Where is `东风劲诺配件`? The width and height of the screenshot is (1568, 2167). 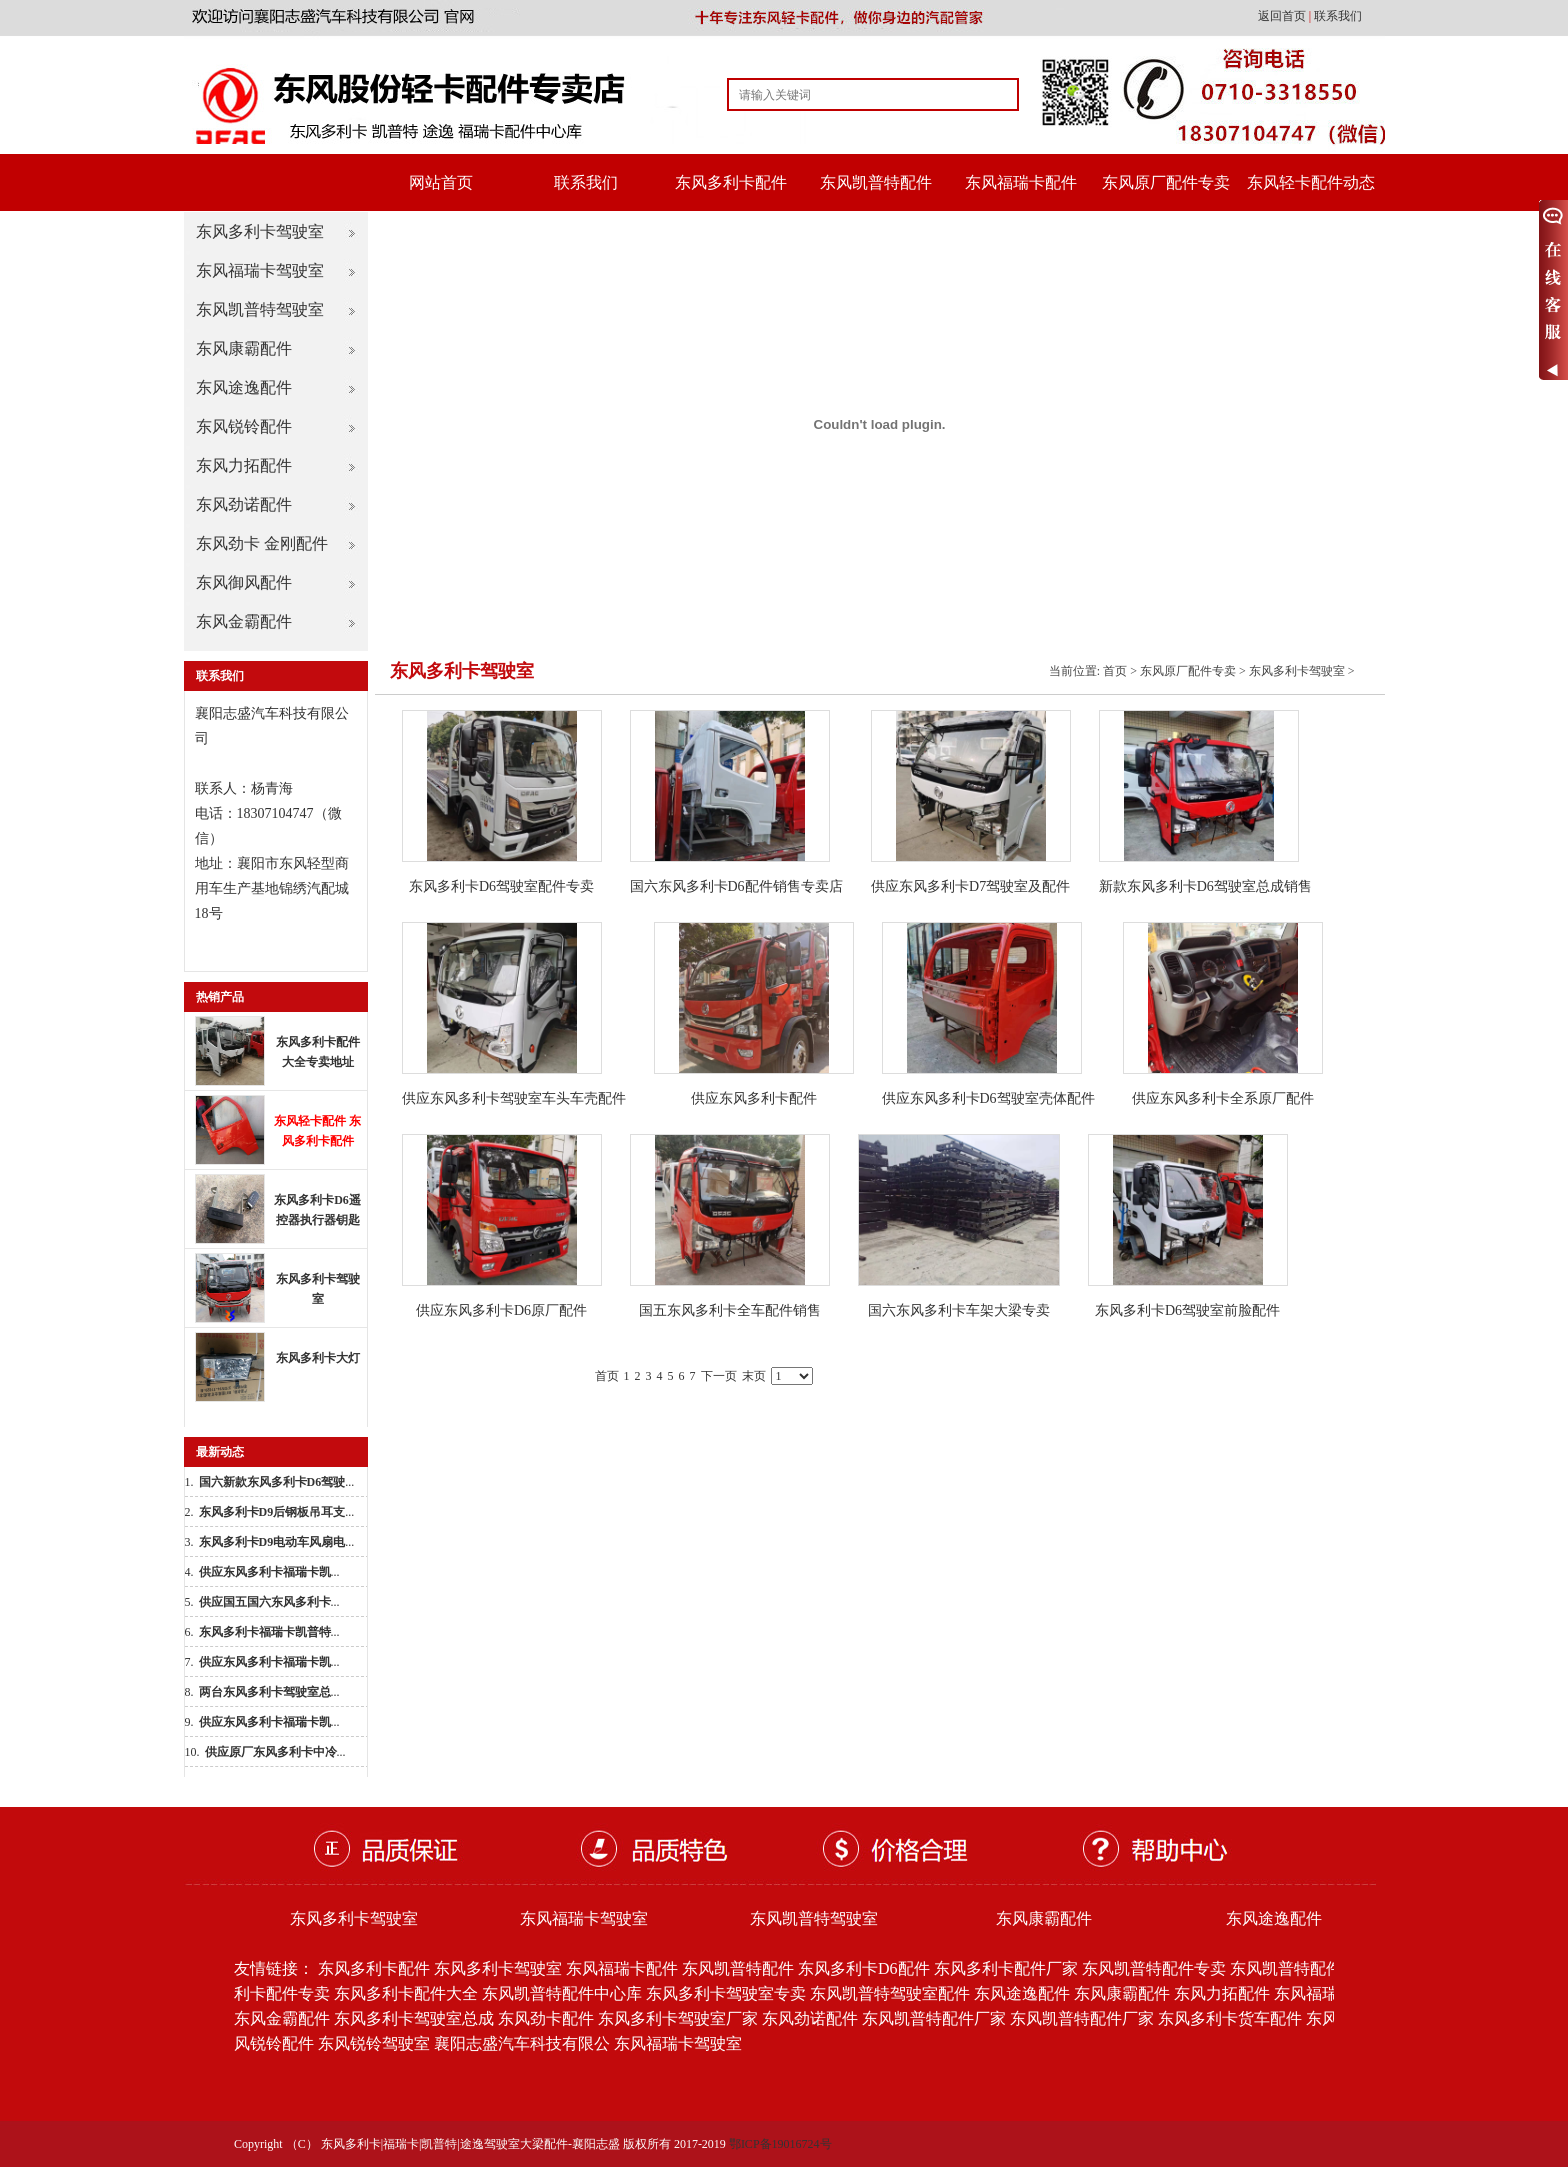
东风劲诺配件 is located at coordinates (244, 504).